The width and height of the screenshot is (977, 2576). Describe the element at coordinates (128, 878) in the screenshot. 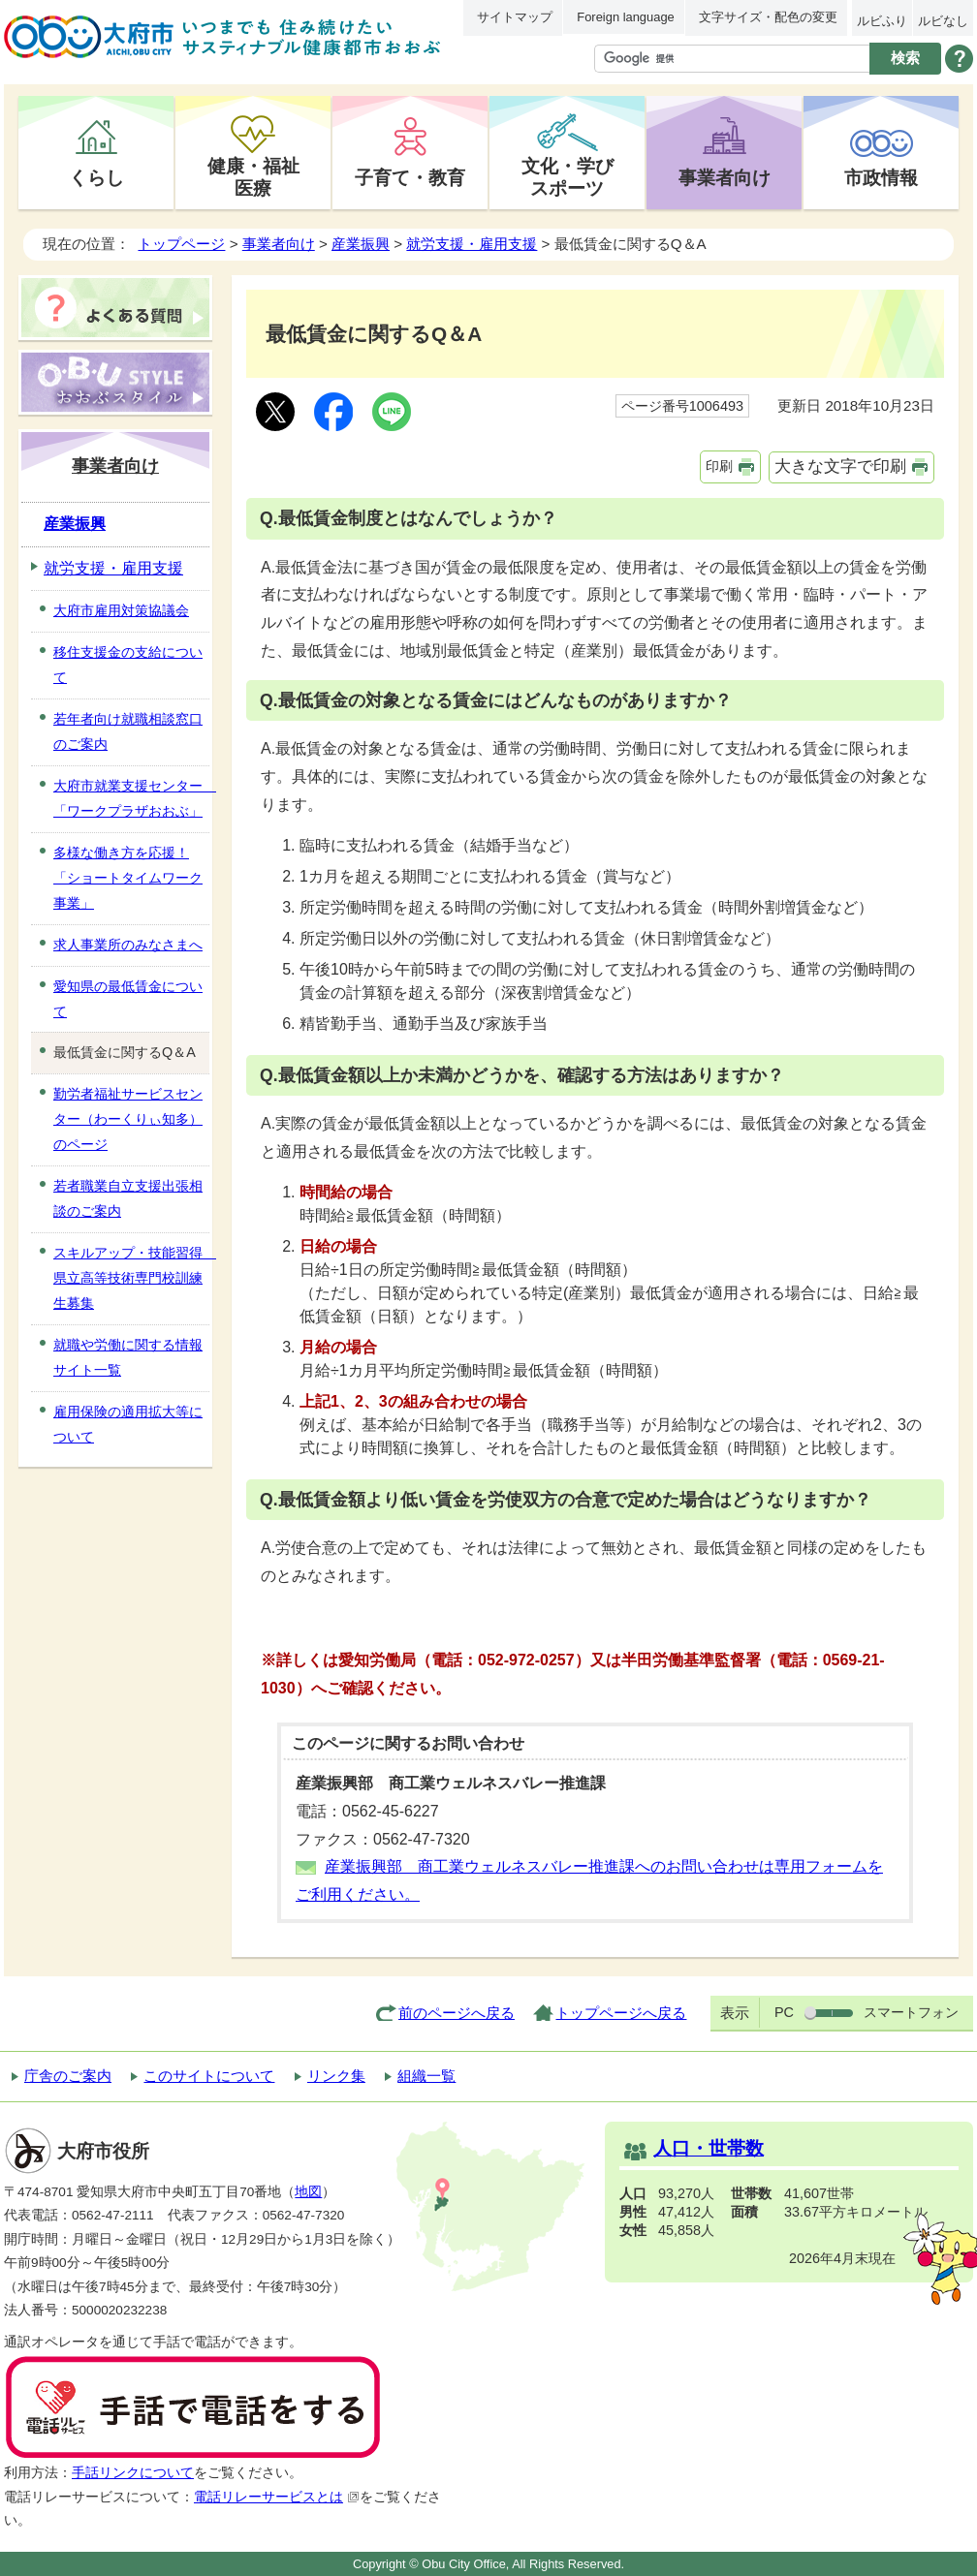

I see `多様な働き方を応援！「ショートタイムワーク事業」` at that location.